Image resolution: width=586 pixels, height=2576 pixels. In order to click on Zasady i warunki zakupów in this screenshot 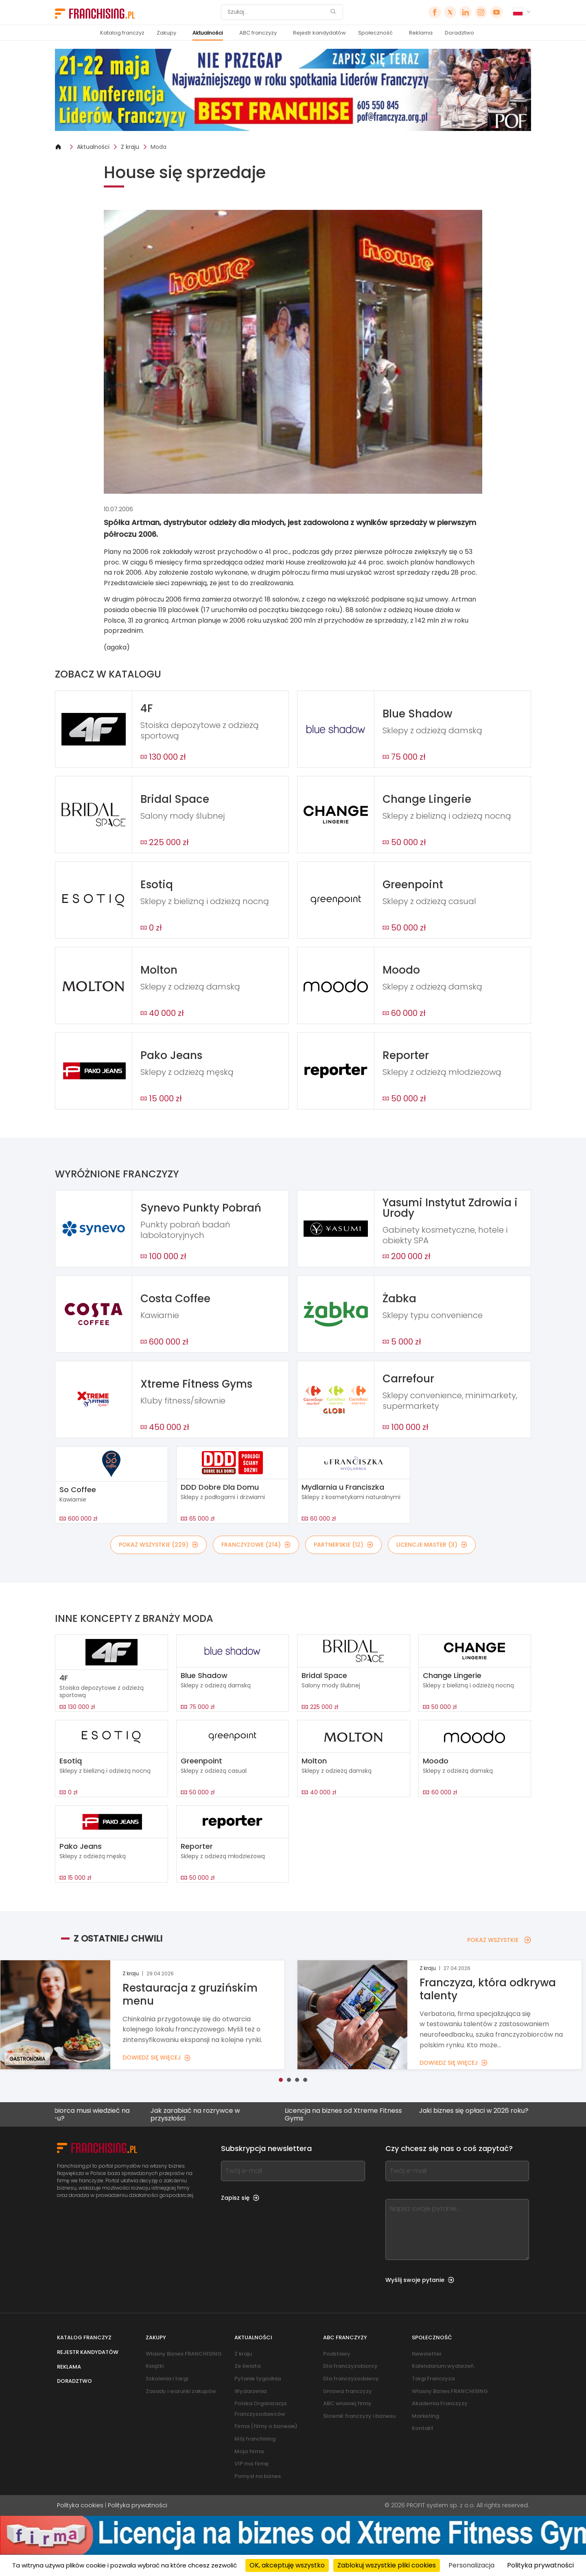, I will do `click(181, 2391)`.